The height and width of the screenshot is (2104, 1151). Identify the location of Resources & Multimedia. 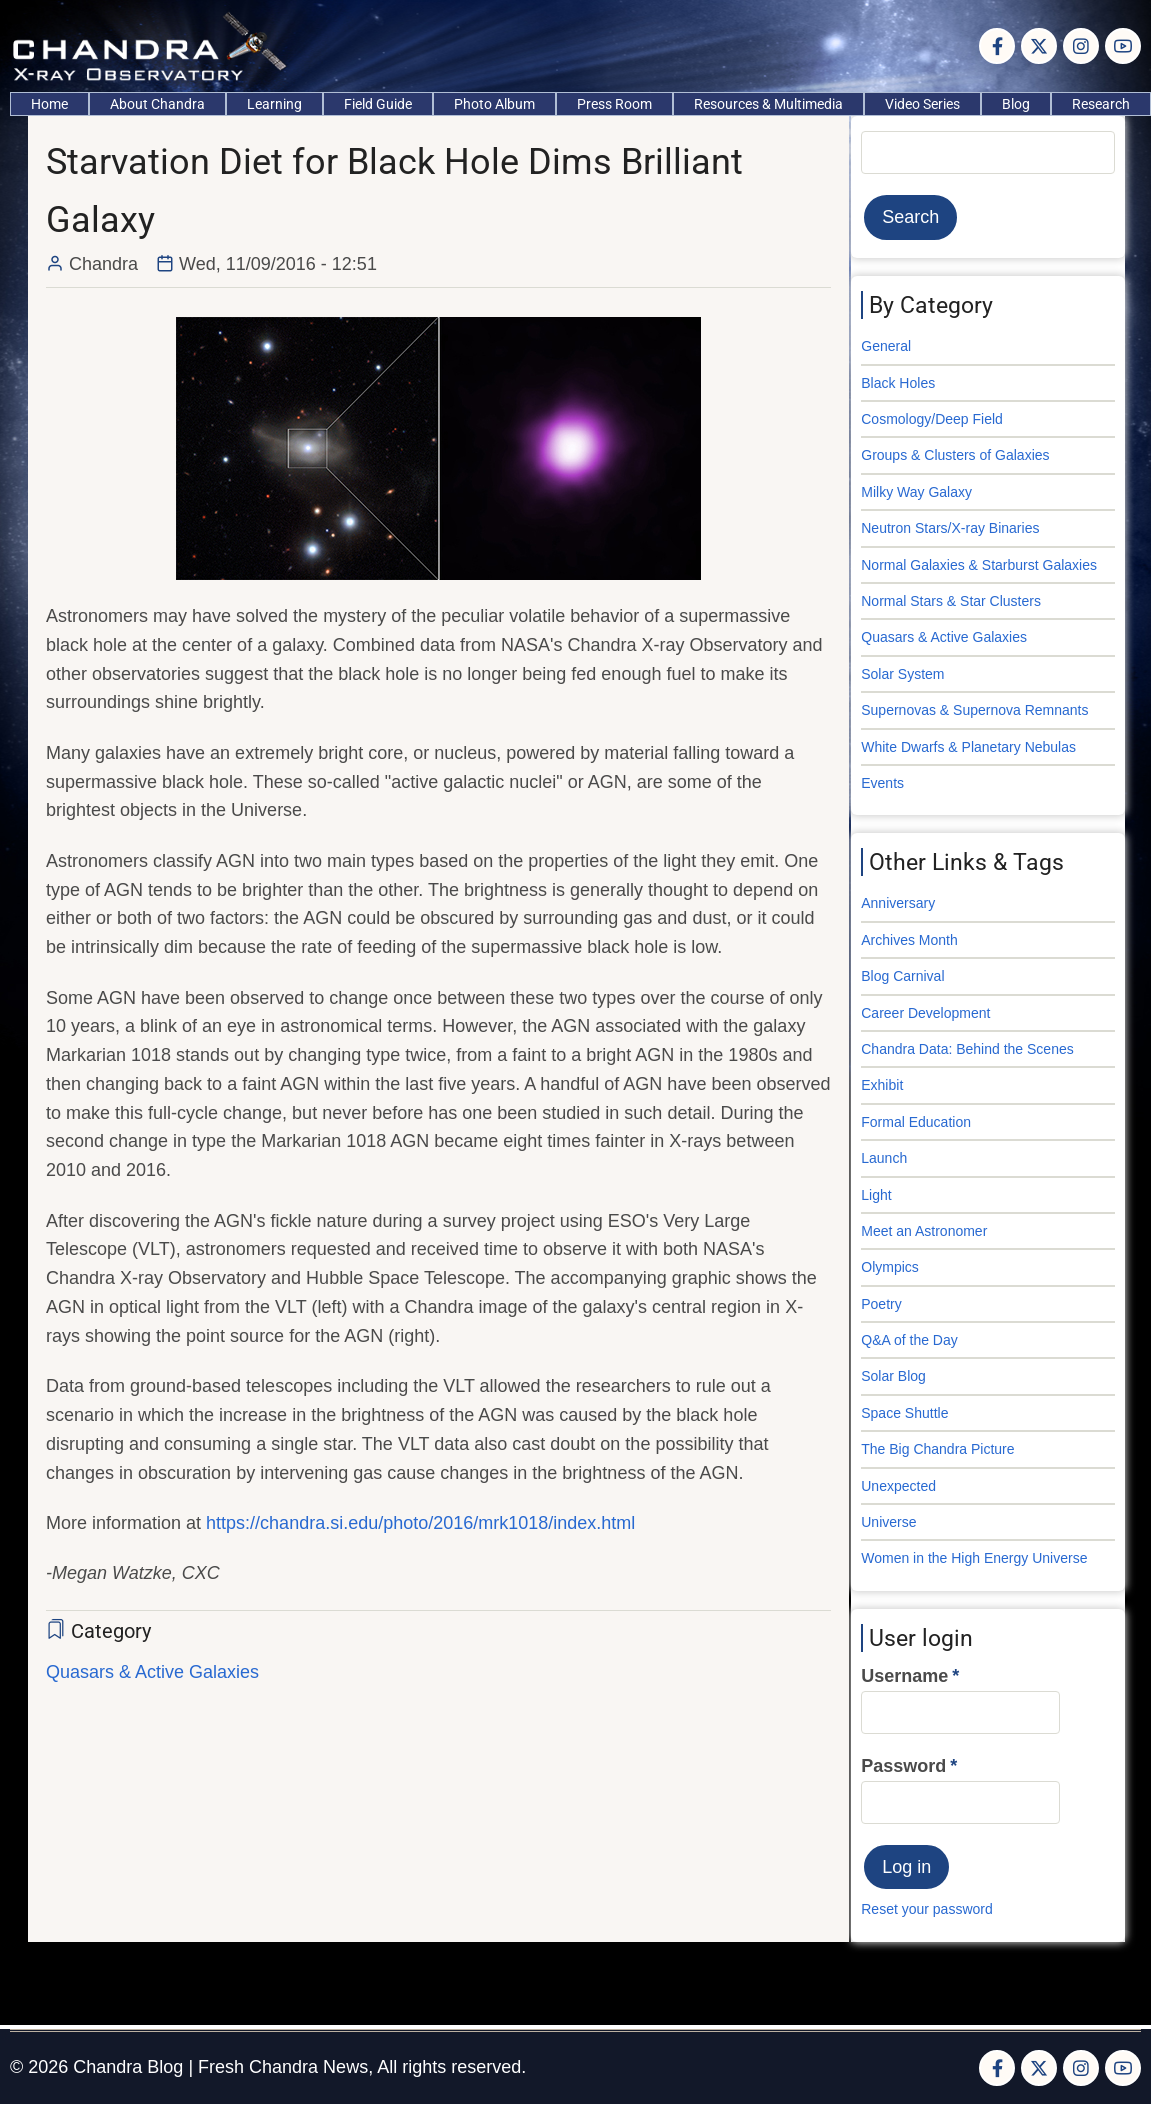
(768, 104).